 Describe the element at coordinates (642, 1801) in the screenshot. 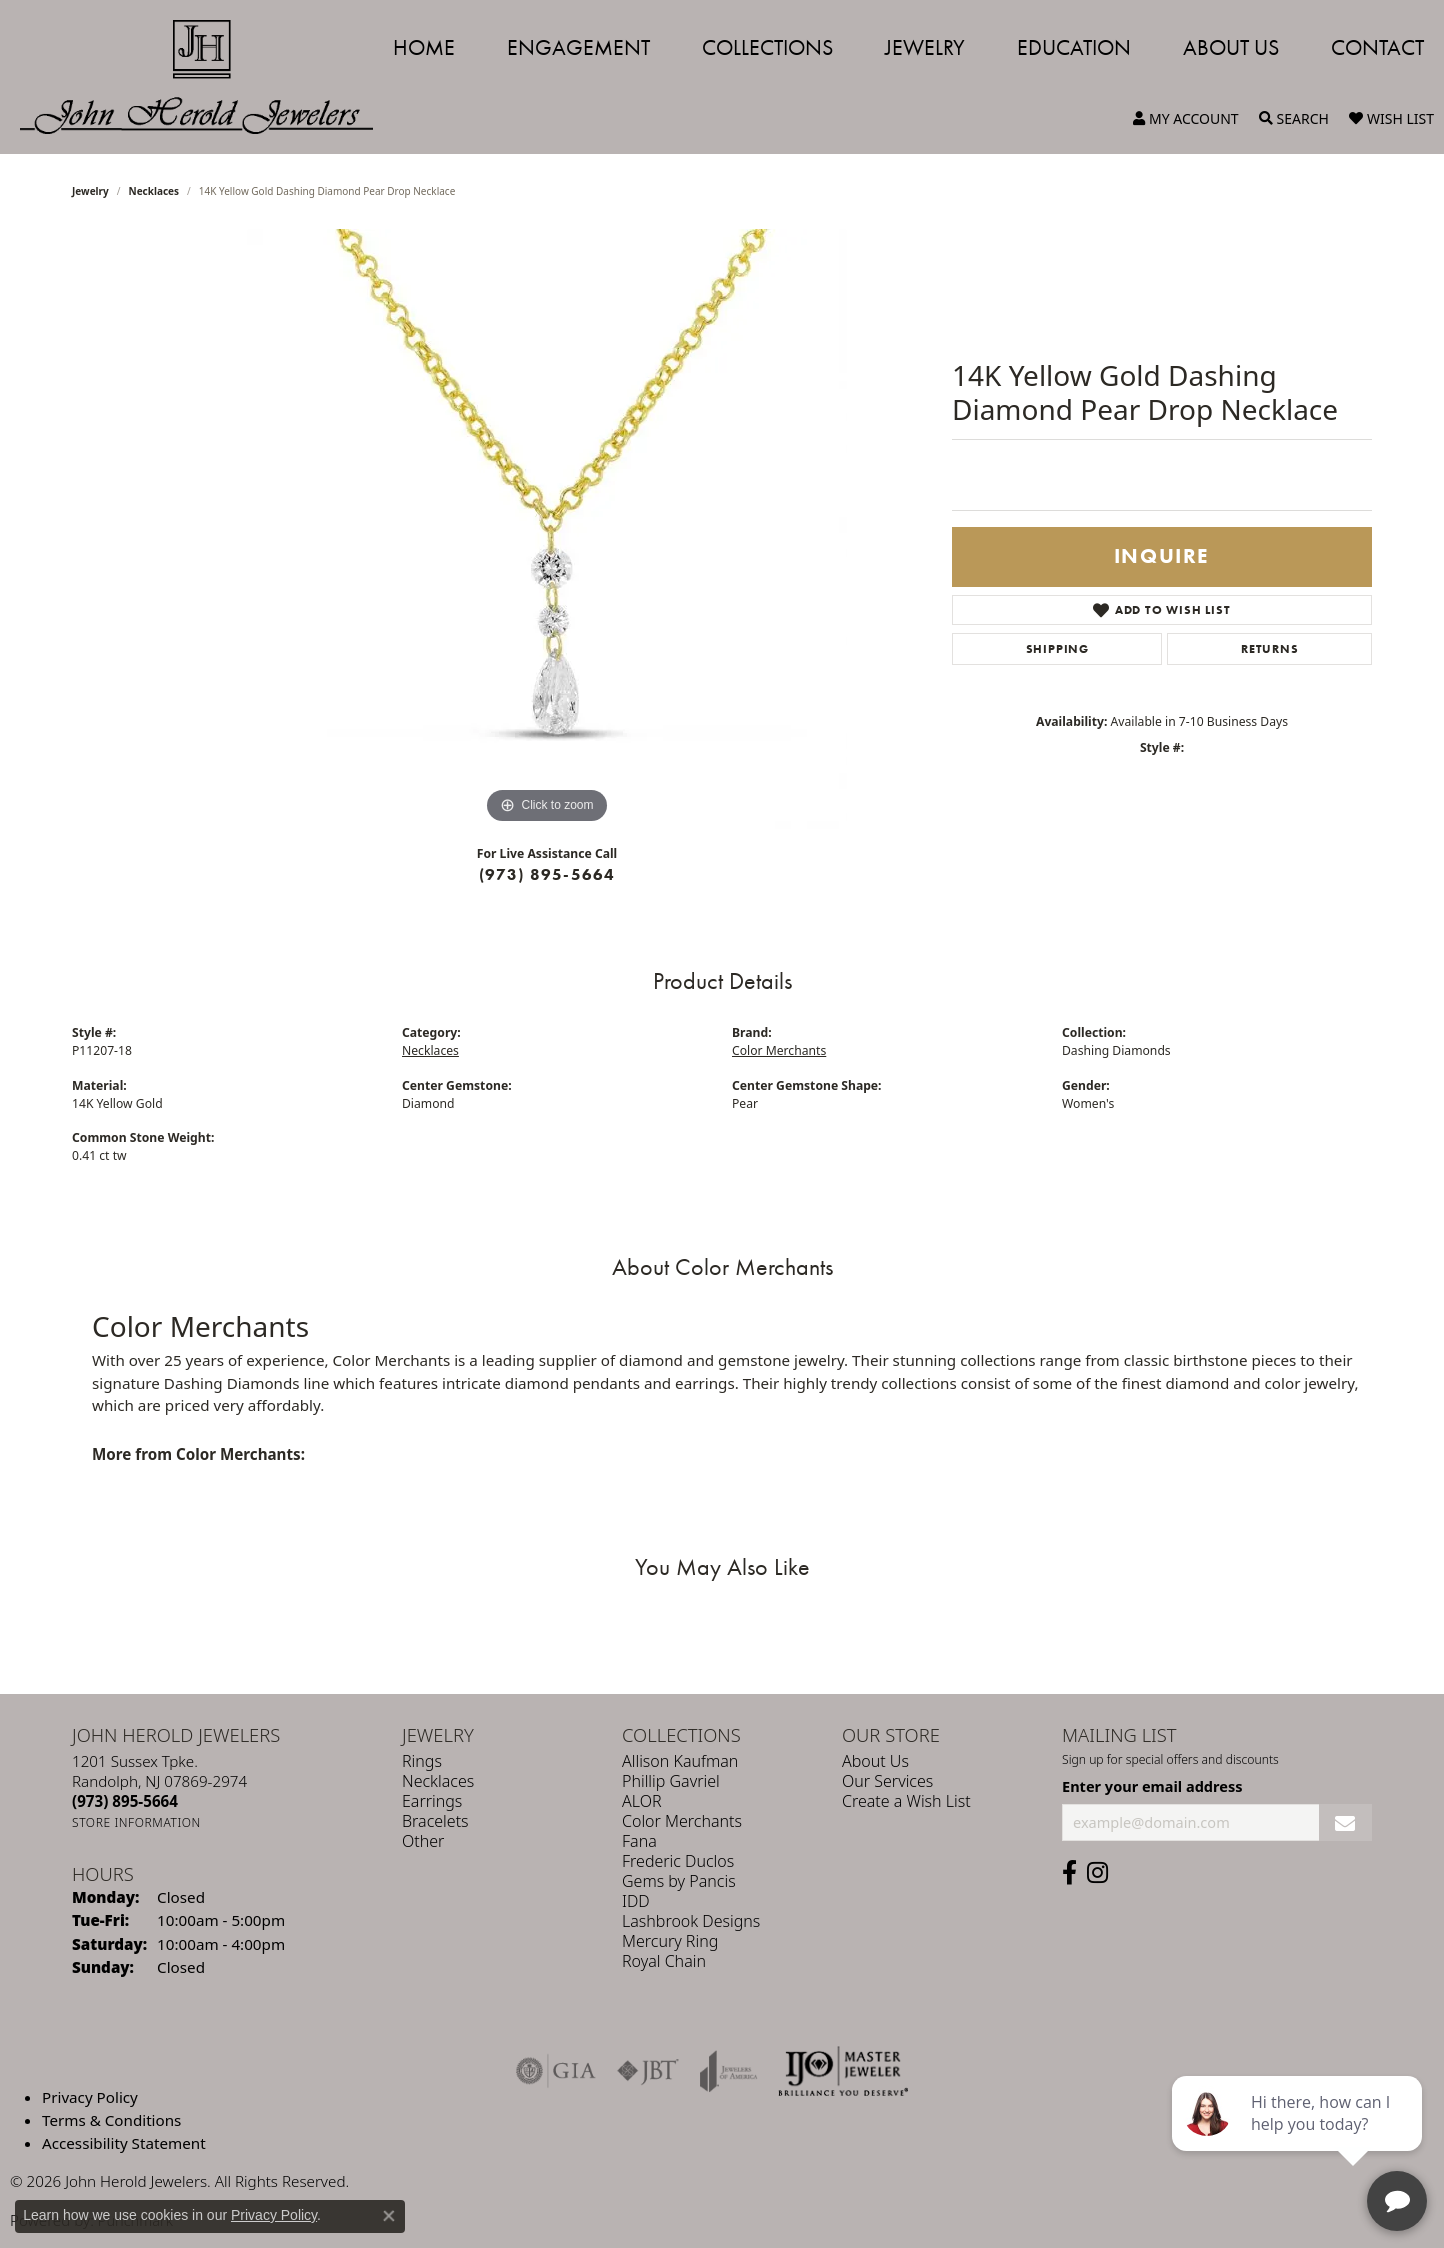

I see `ALOR [menuitem]` at that location.